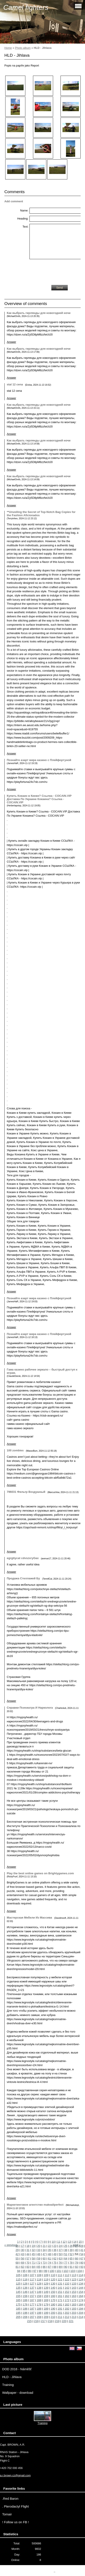 The height and width of the screenshot is (2576, 85). Describe the element at coordinates (27, 2262) in the screenshot. I see `70` at that location.